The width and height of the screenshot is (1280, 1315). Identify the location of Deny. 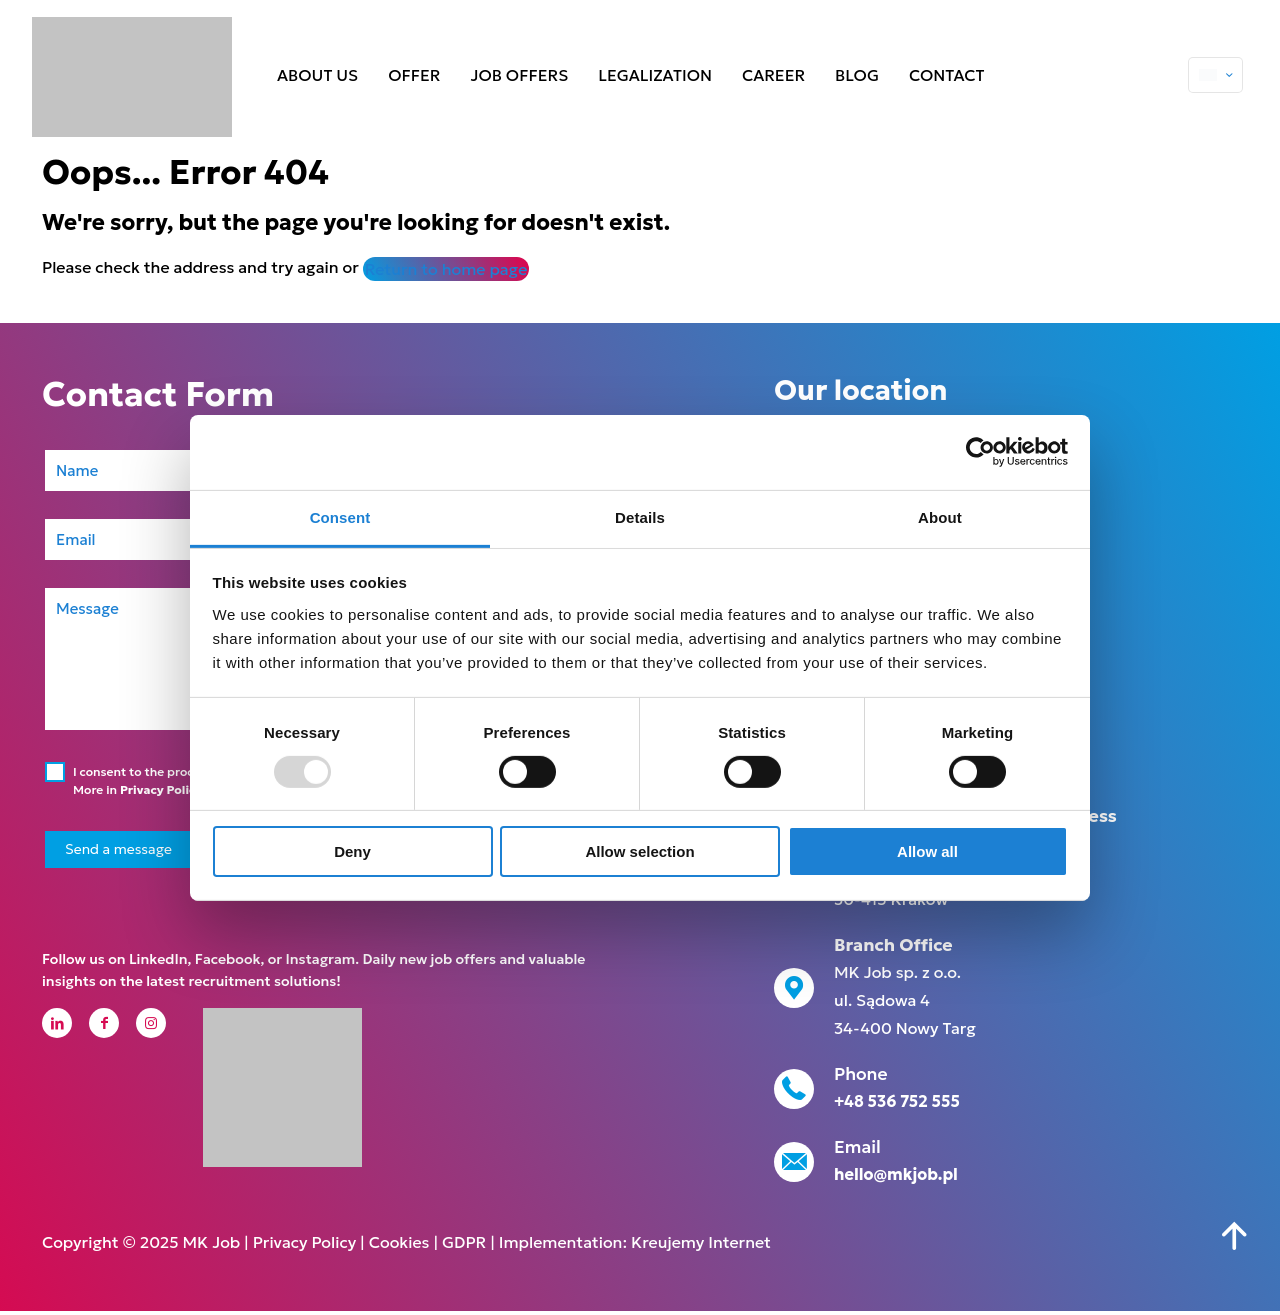
(352, 851).